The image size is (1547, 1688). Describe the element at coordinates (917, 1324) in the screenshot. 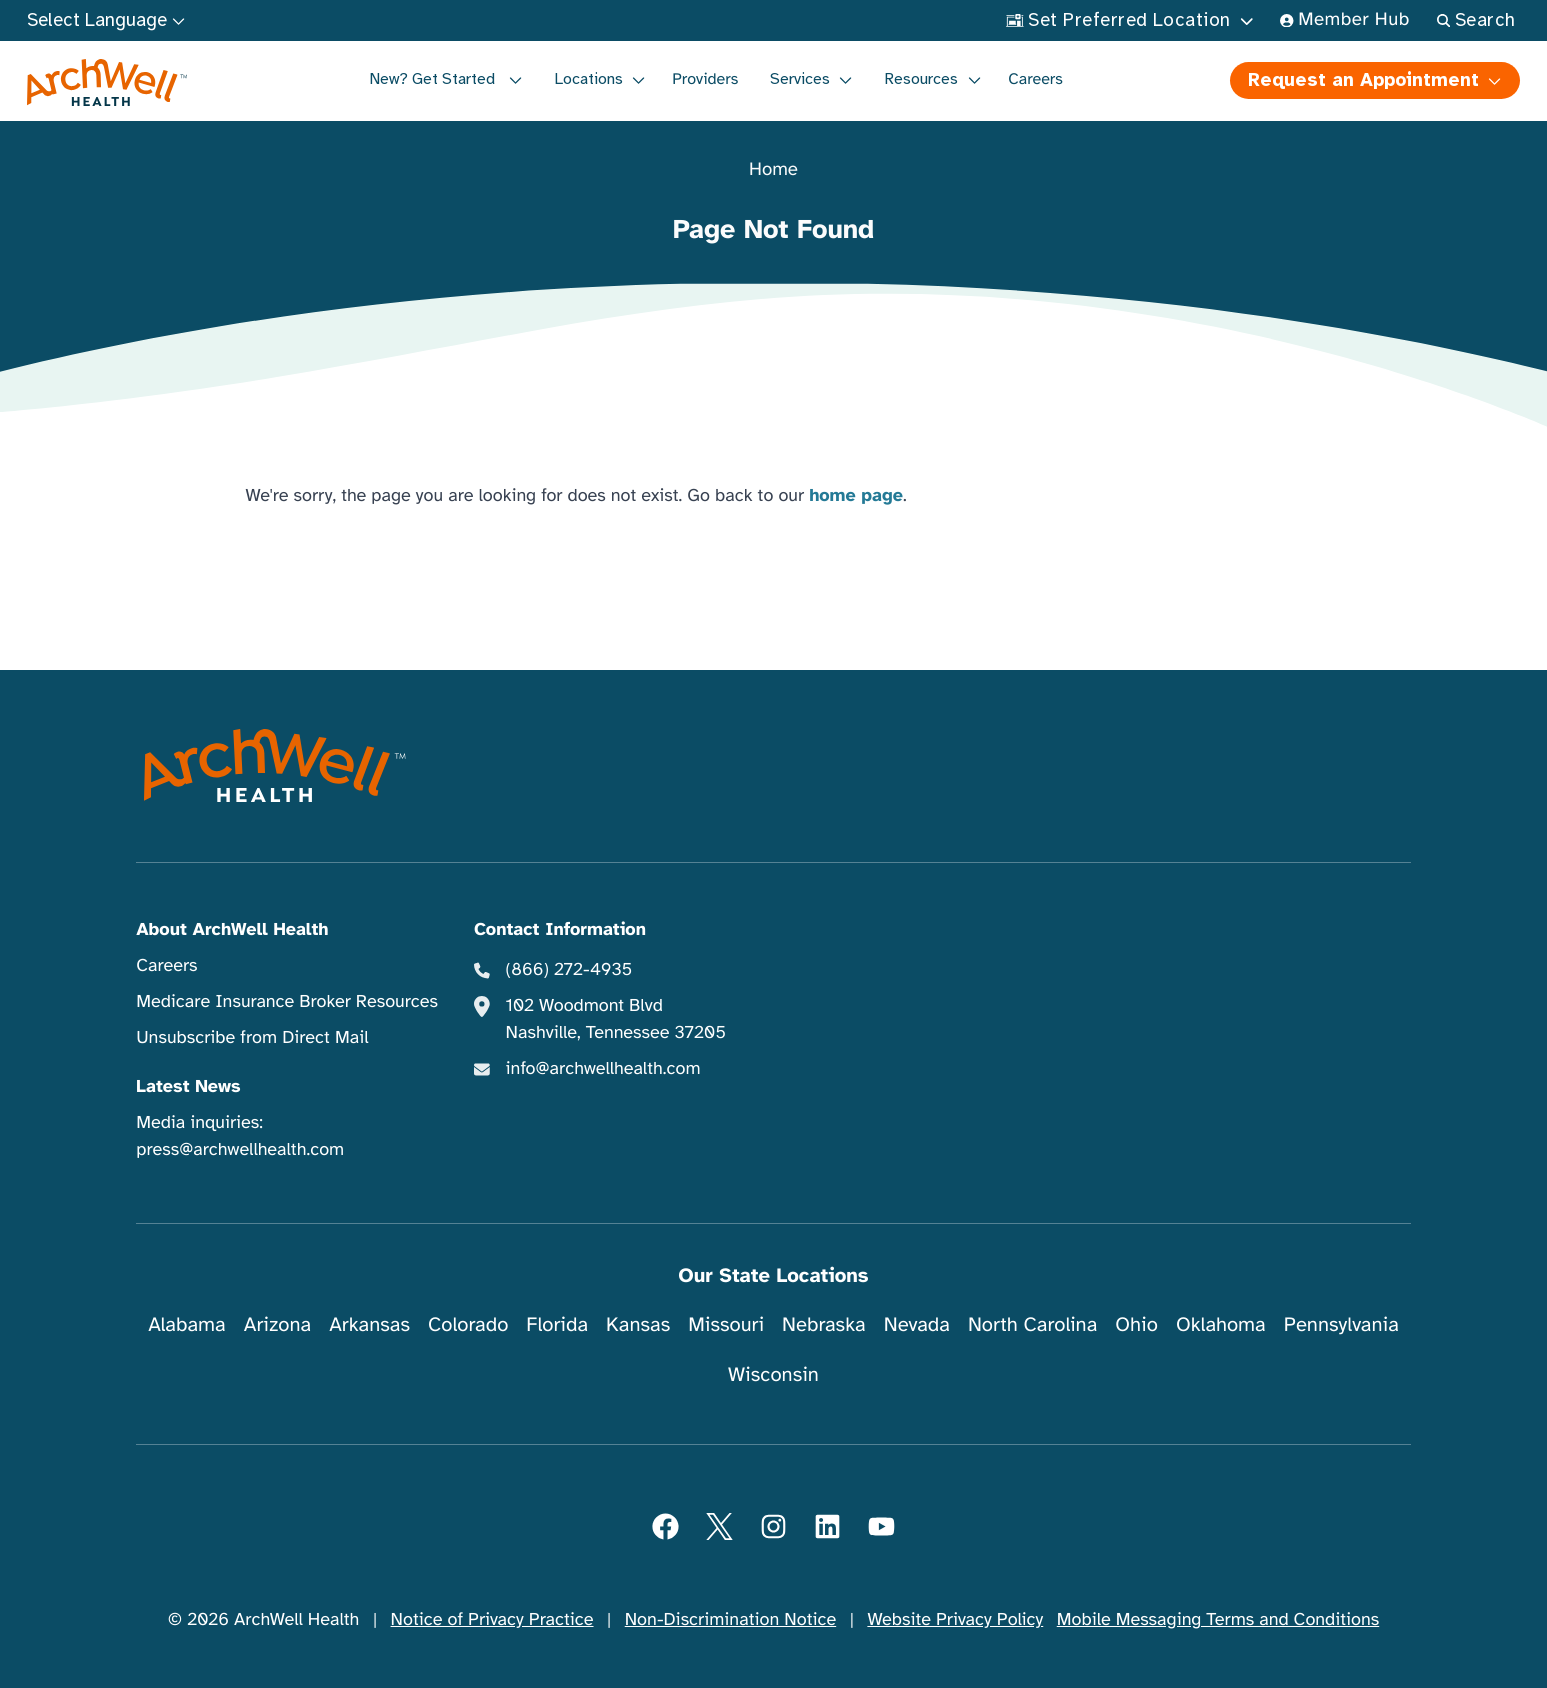

I see `Nevada` at that location.